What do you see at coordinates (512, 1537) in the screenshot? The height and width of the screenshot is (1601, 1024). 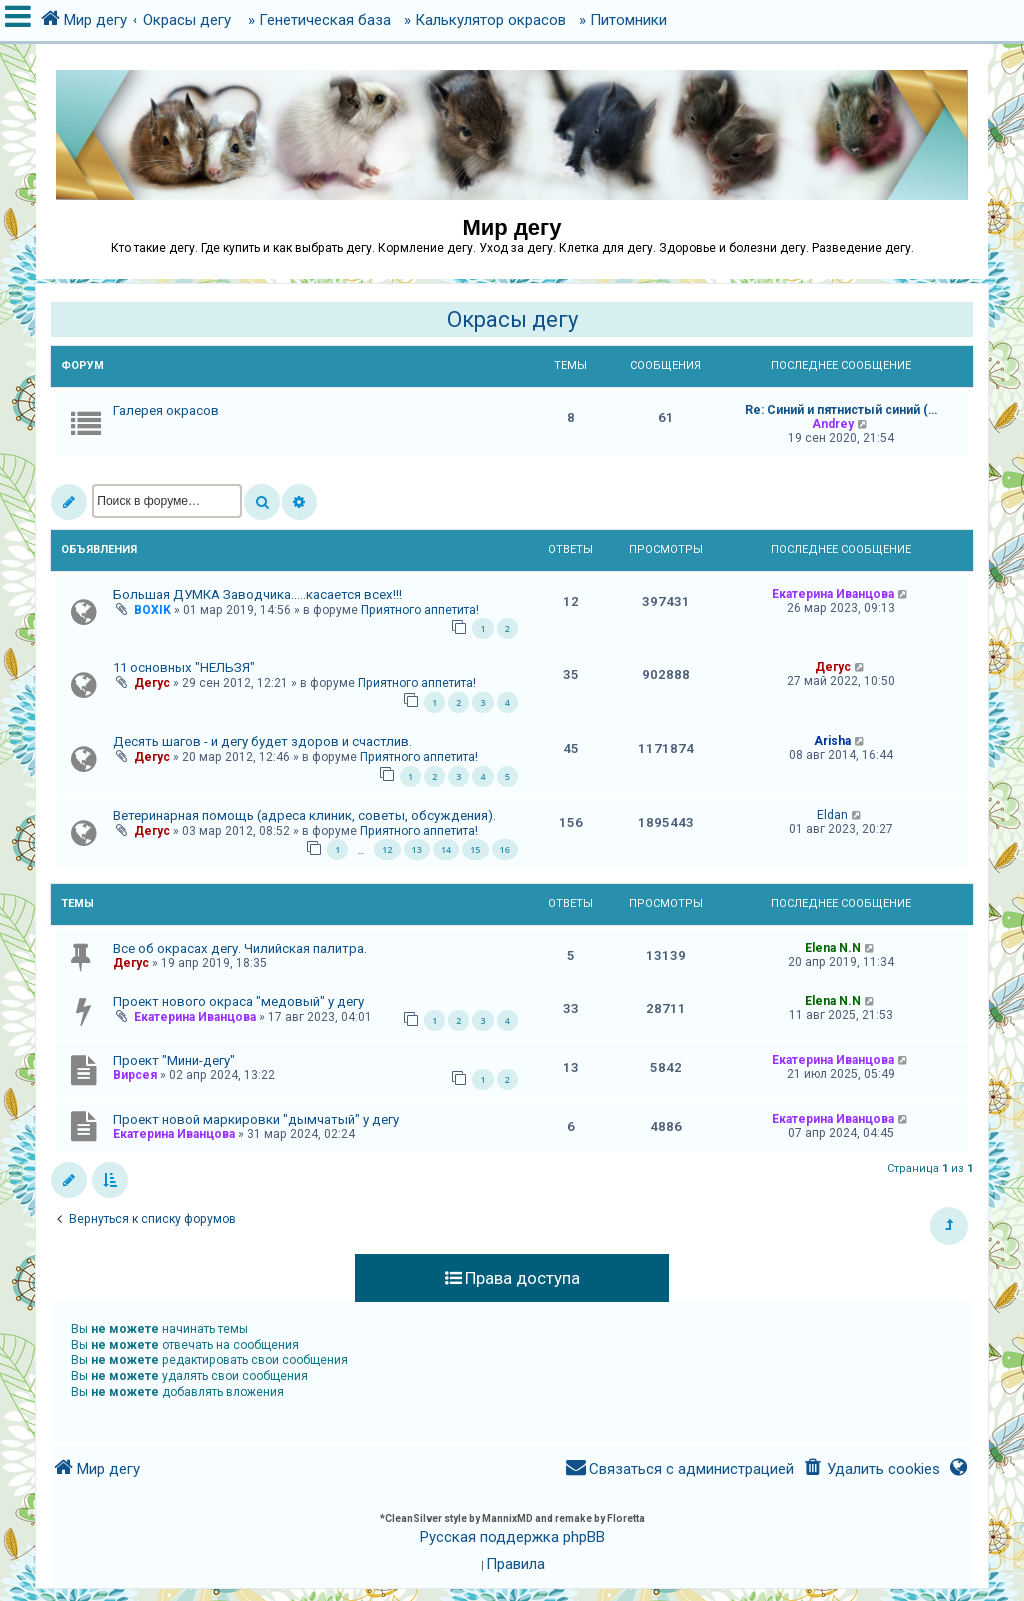 I see `Русская поддержка phpBB` at bounding box center [512, 1537].